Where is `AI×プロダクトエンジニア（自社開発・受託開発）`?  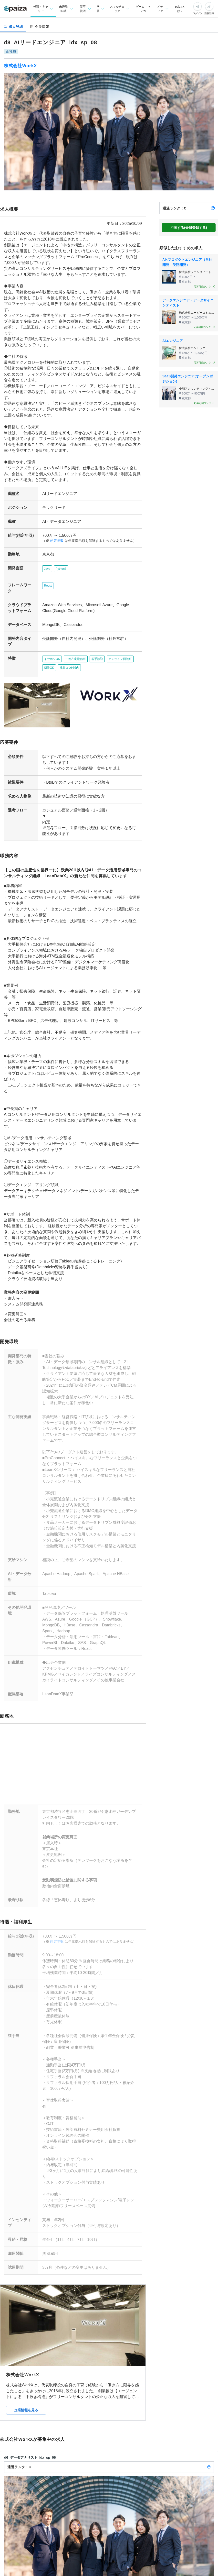
AI×プロダクトエンジニア（自社開発・受託開発） is located at coordinates (187, 262).